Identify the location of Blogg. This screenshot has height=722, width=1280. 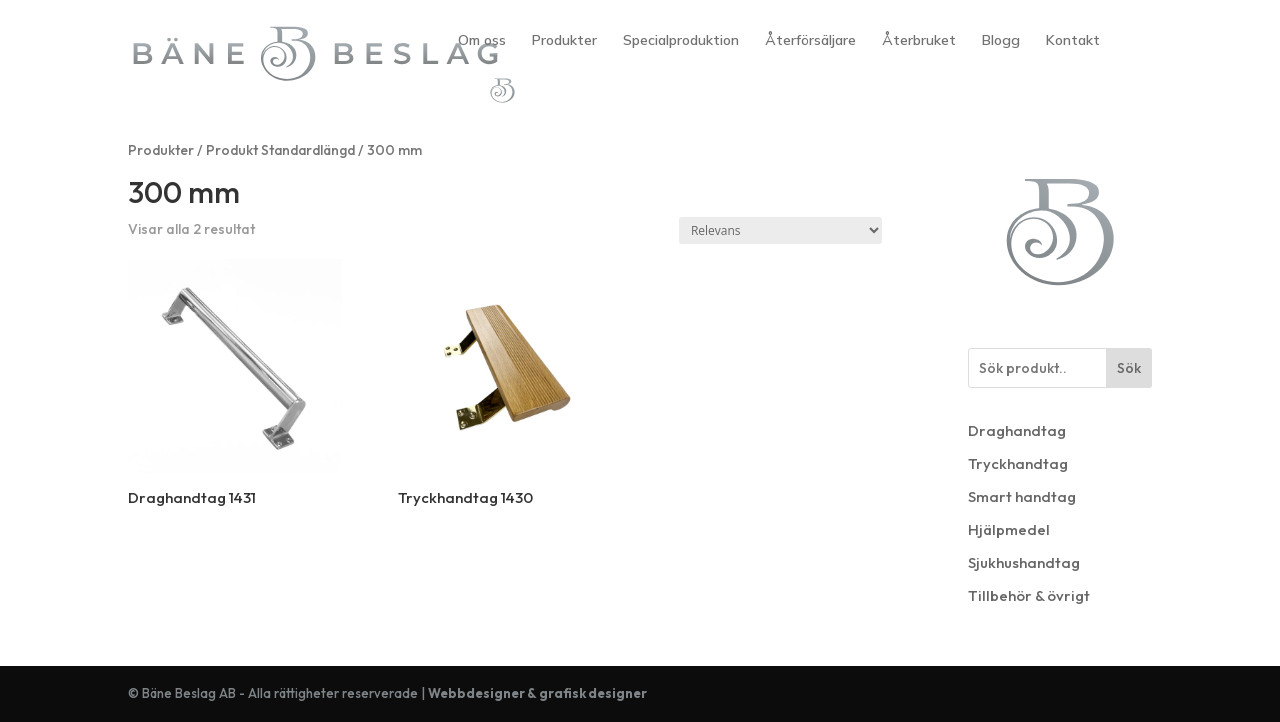
(1001, 41).